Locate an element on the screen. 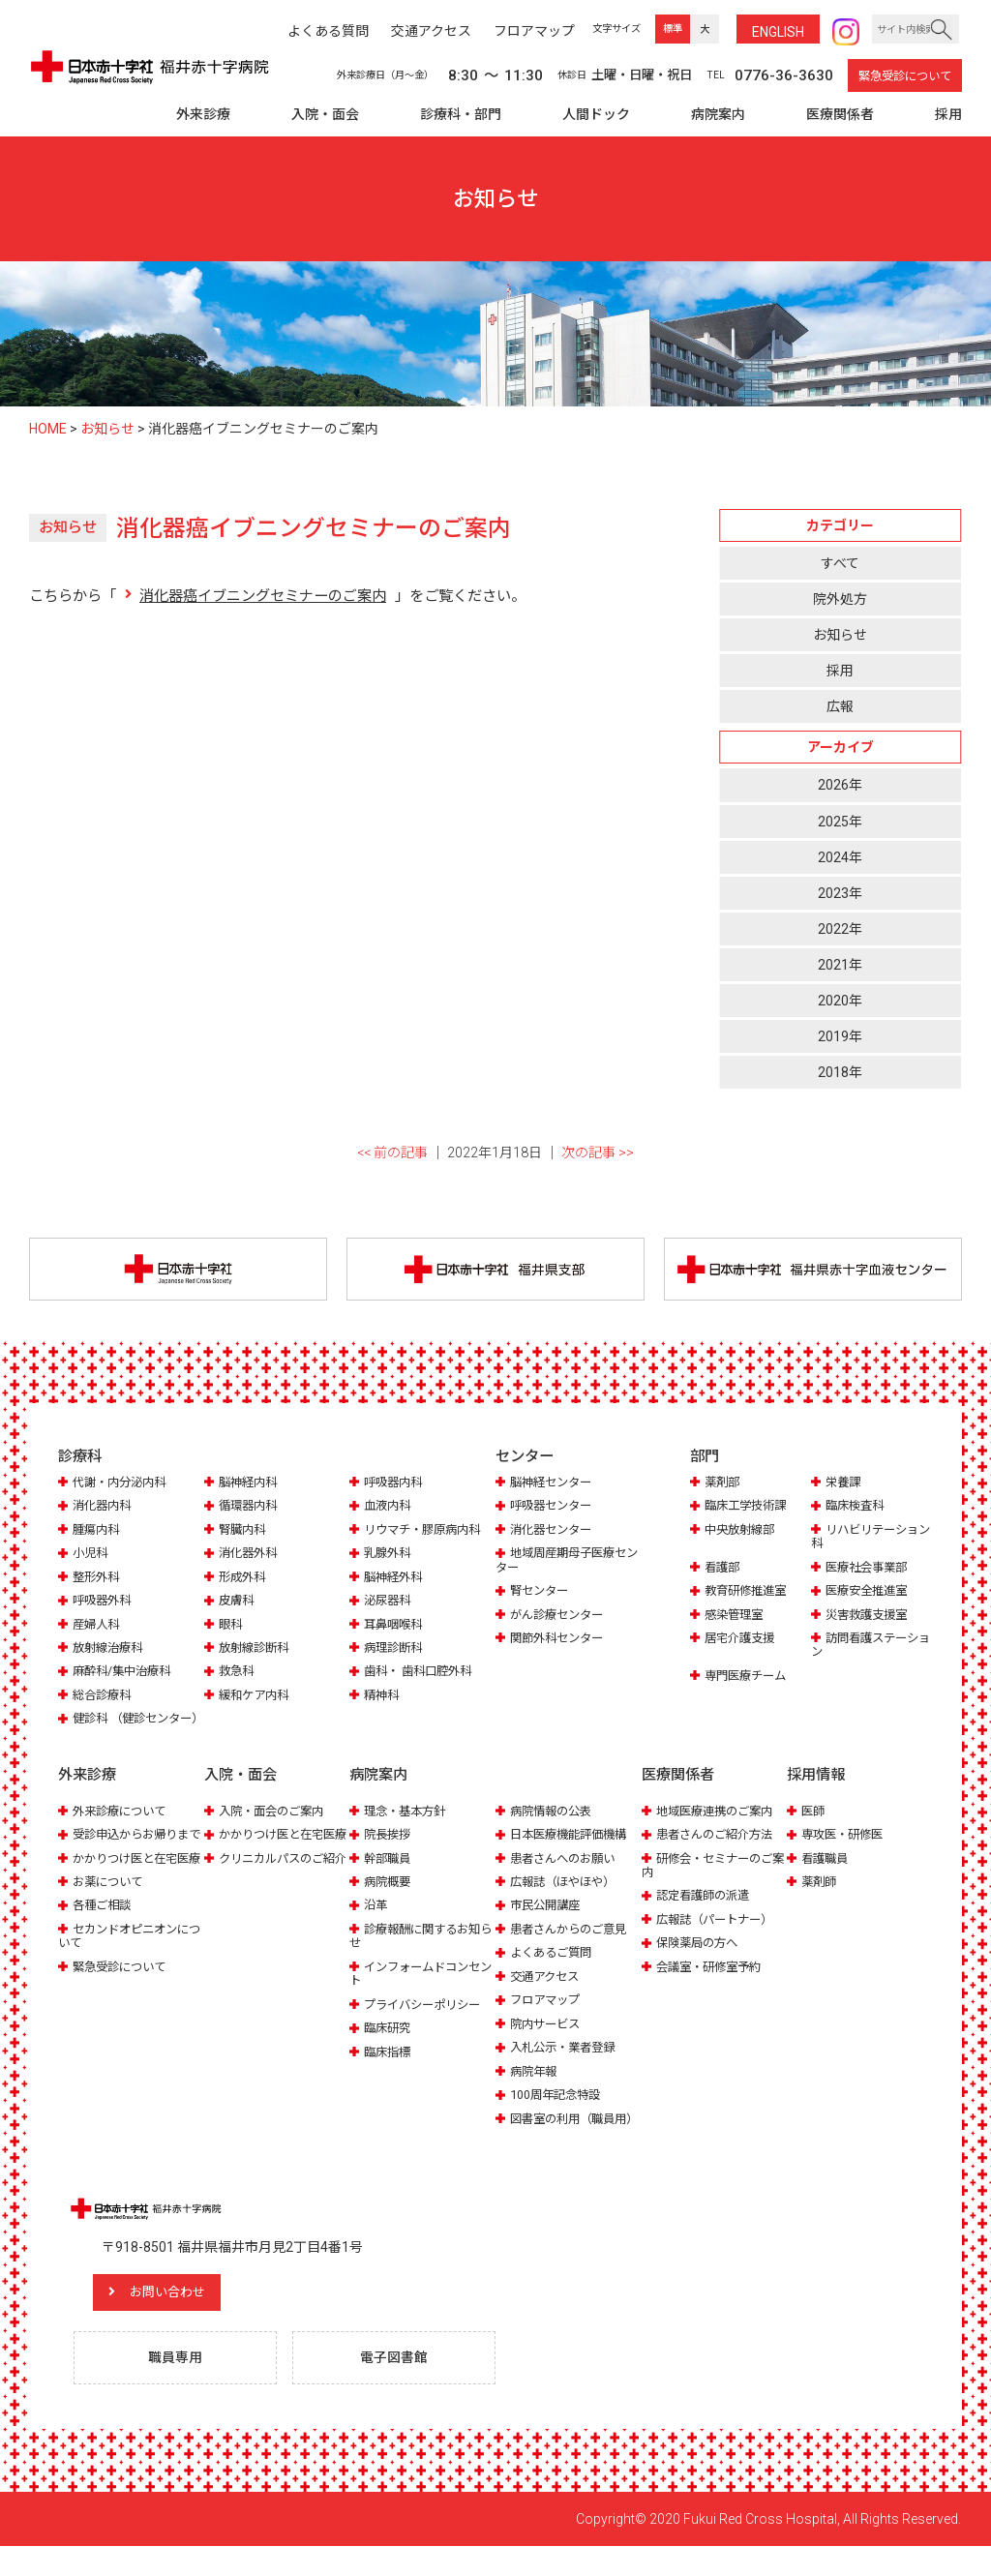 This screenshot has width=991, height=2576. 臨床検査科 is located at coordinates (857, 1506).